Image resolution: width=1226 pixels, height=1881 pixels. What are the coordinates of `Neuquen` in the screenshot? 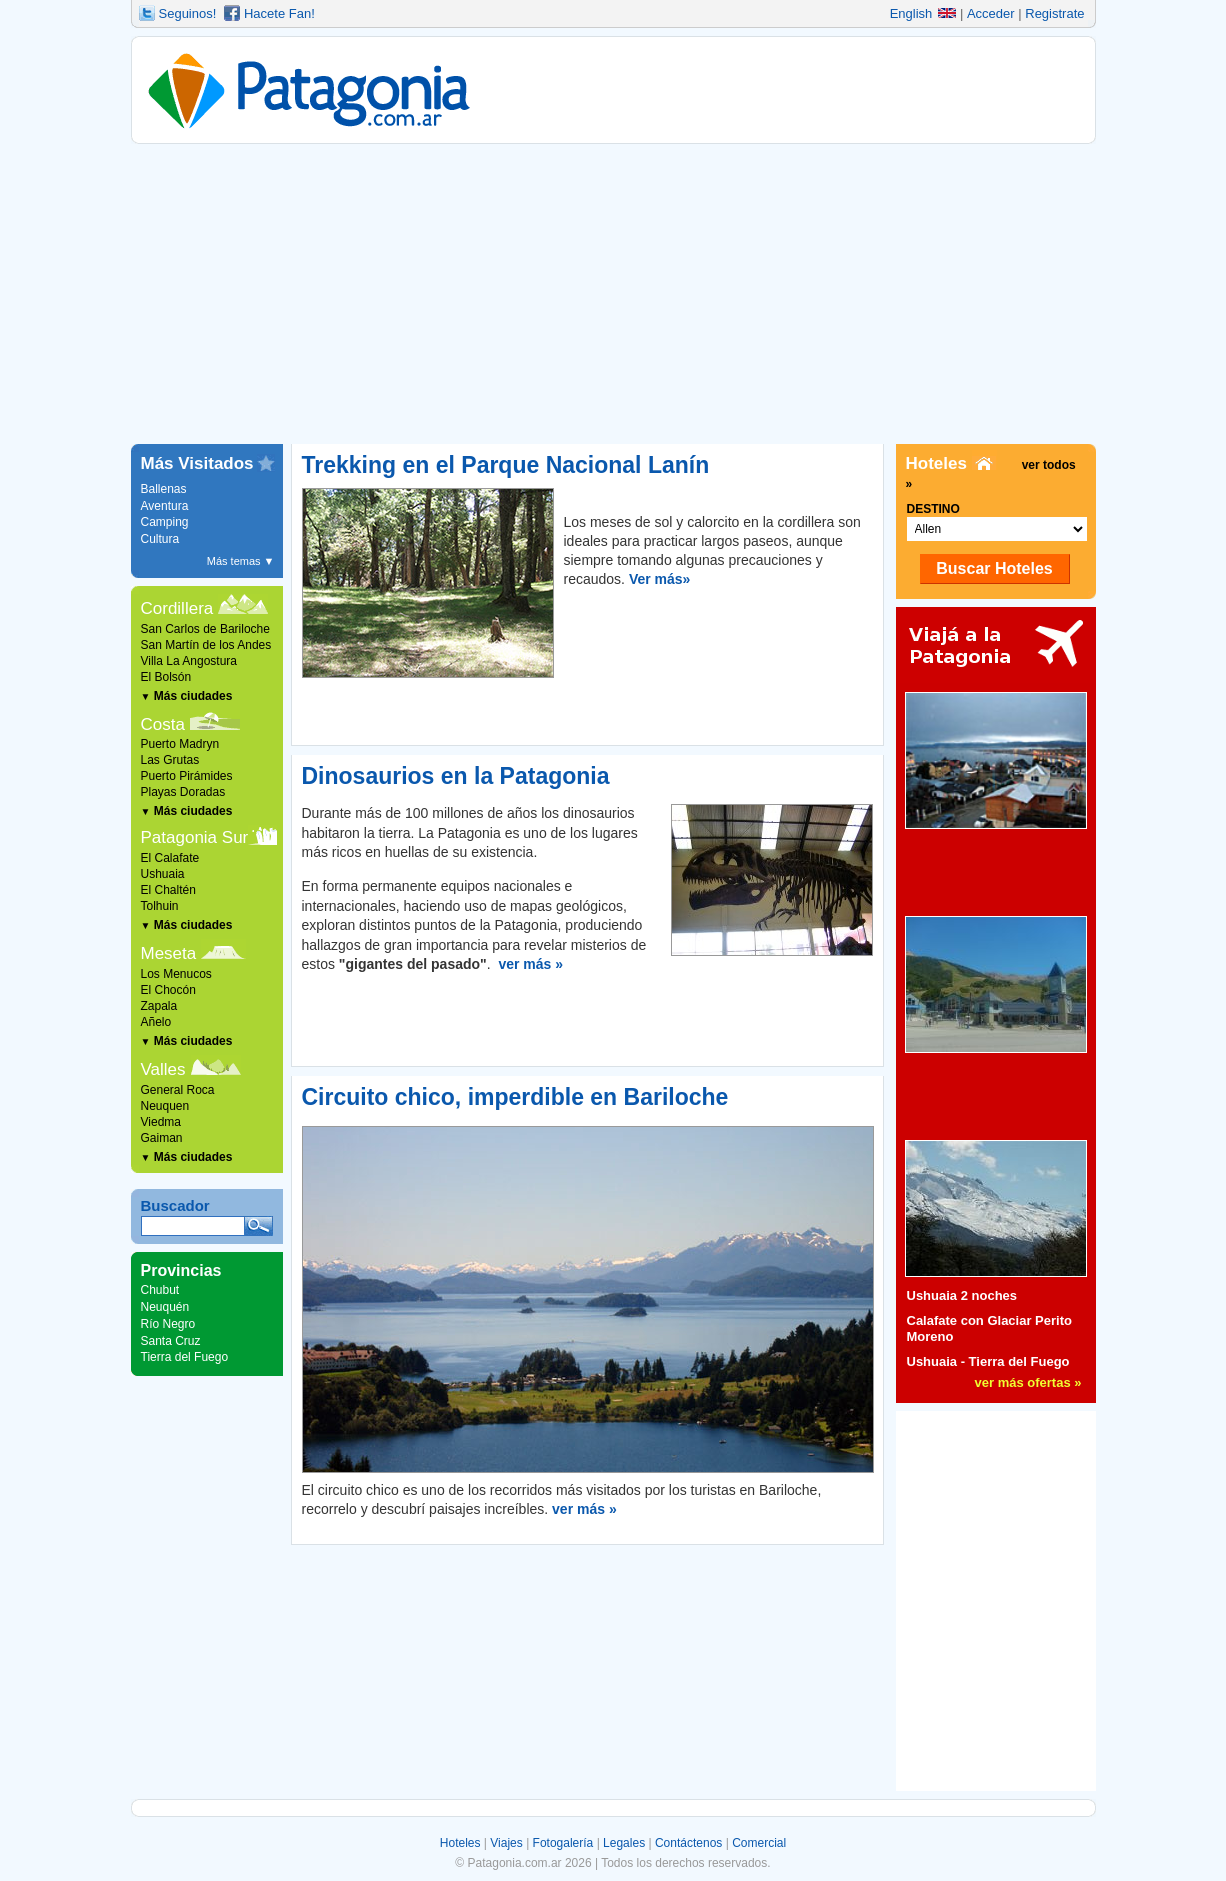 It's located at (165, 1106).